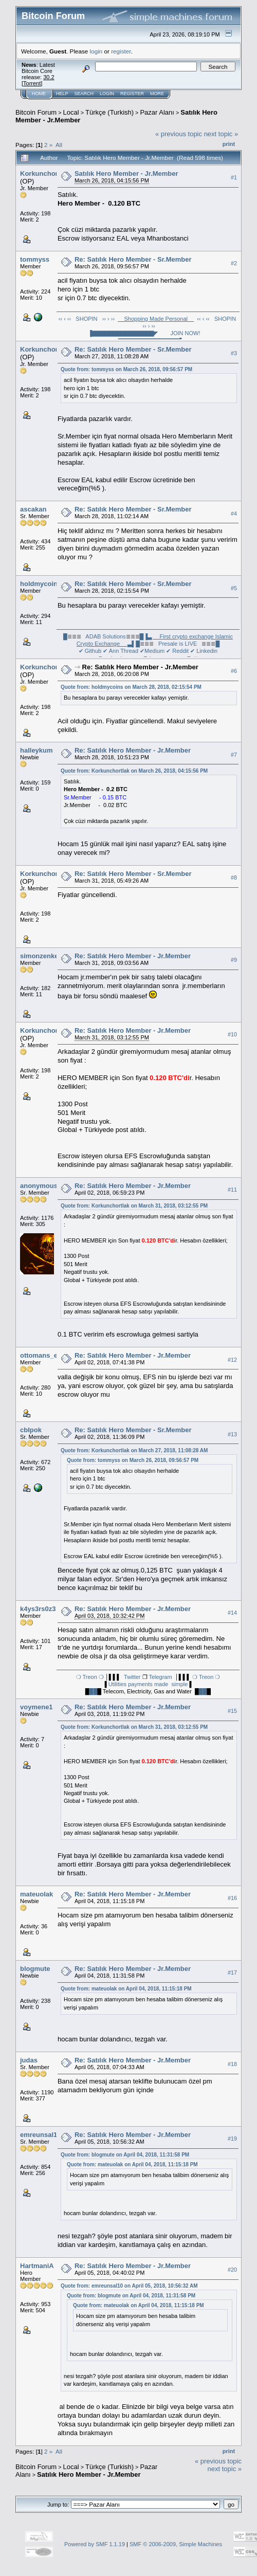  What do you see at coordinates (232, 1189) in the screenshot?
I see `#11` at bounding box center [232, 1189].